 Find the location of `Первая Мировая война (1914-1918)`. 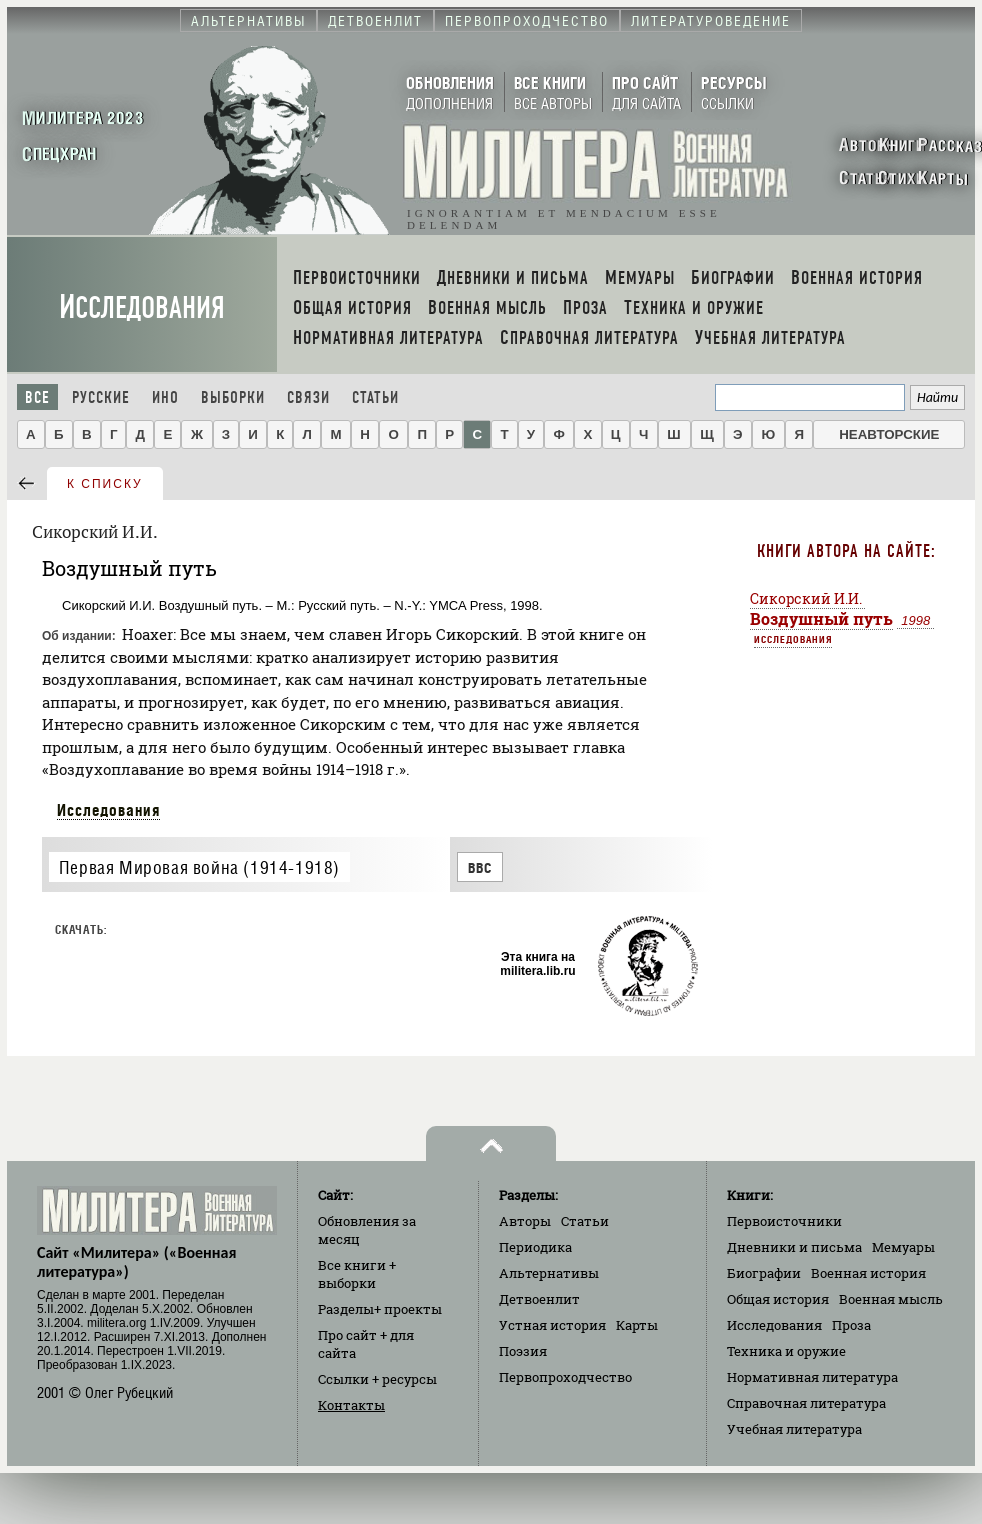

Первая Мировая война (1914-1918) is located at coordinates (199, 867).